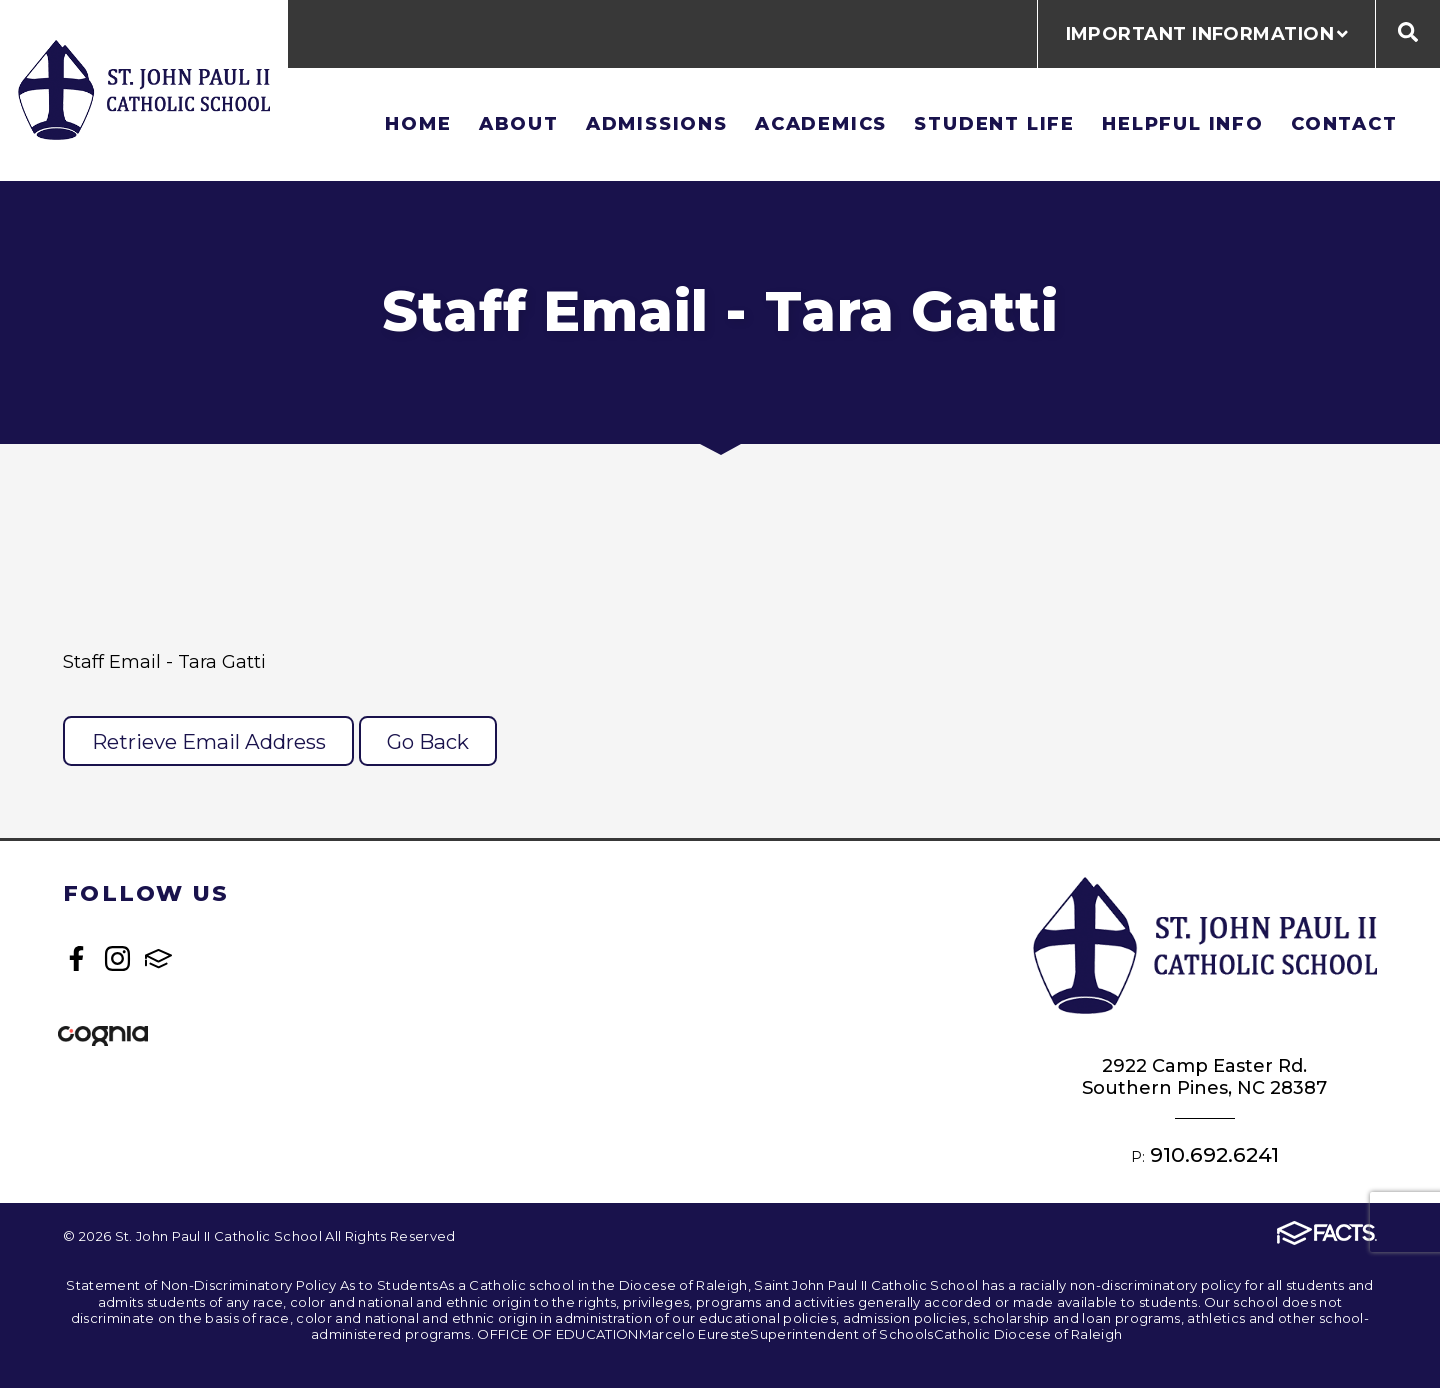  What do you see at coordinates (994, 123) in the screenshot?
I see `Student Life` at bounding box center [994, 123].